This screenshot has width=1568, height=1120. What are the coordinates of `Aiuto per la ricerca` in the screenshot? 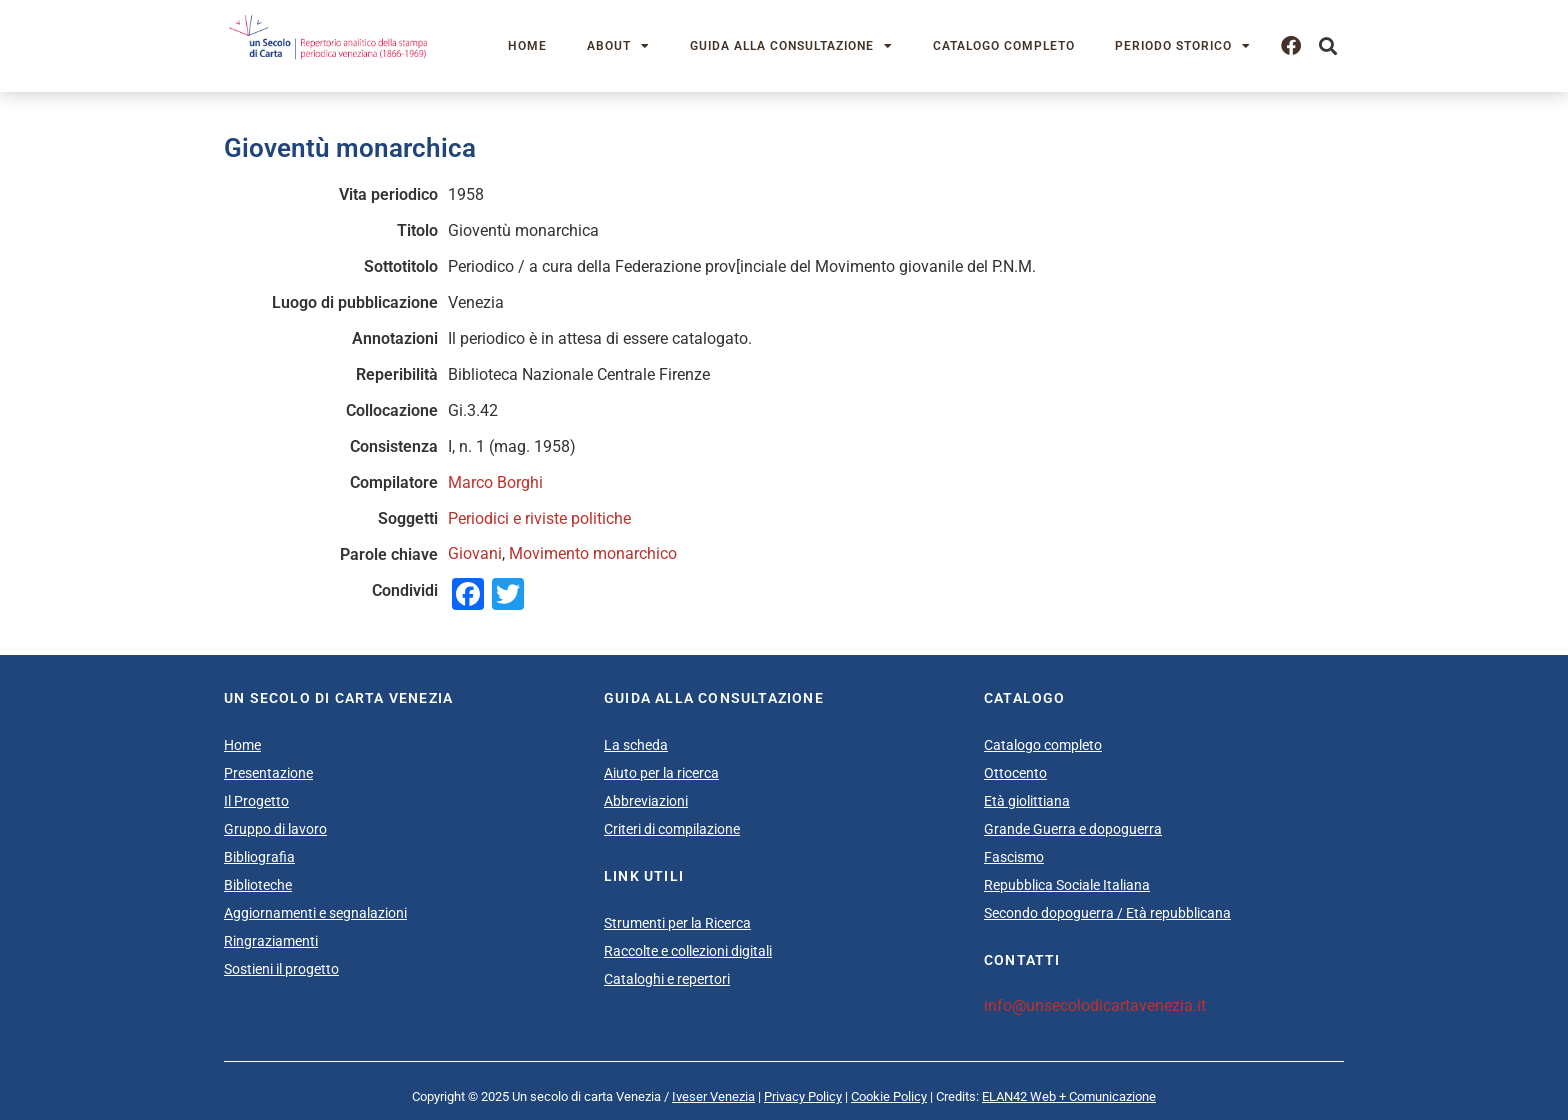 It's located at (661, 773).